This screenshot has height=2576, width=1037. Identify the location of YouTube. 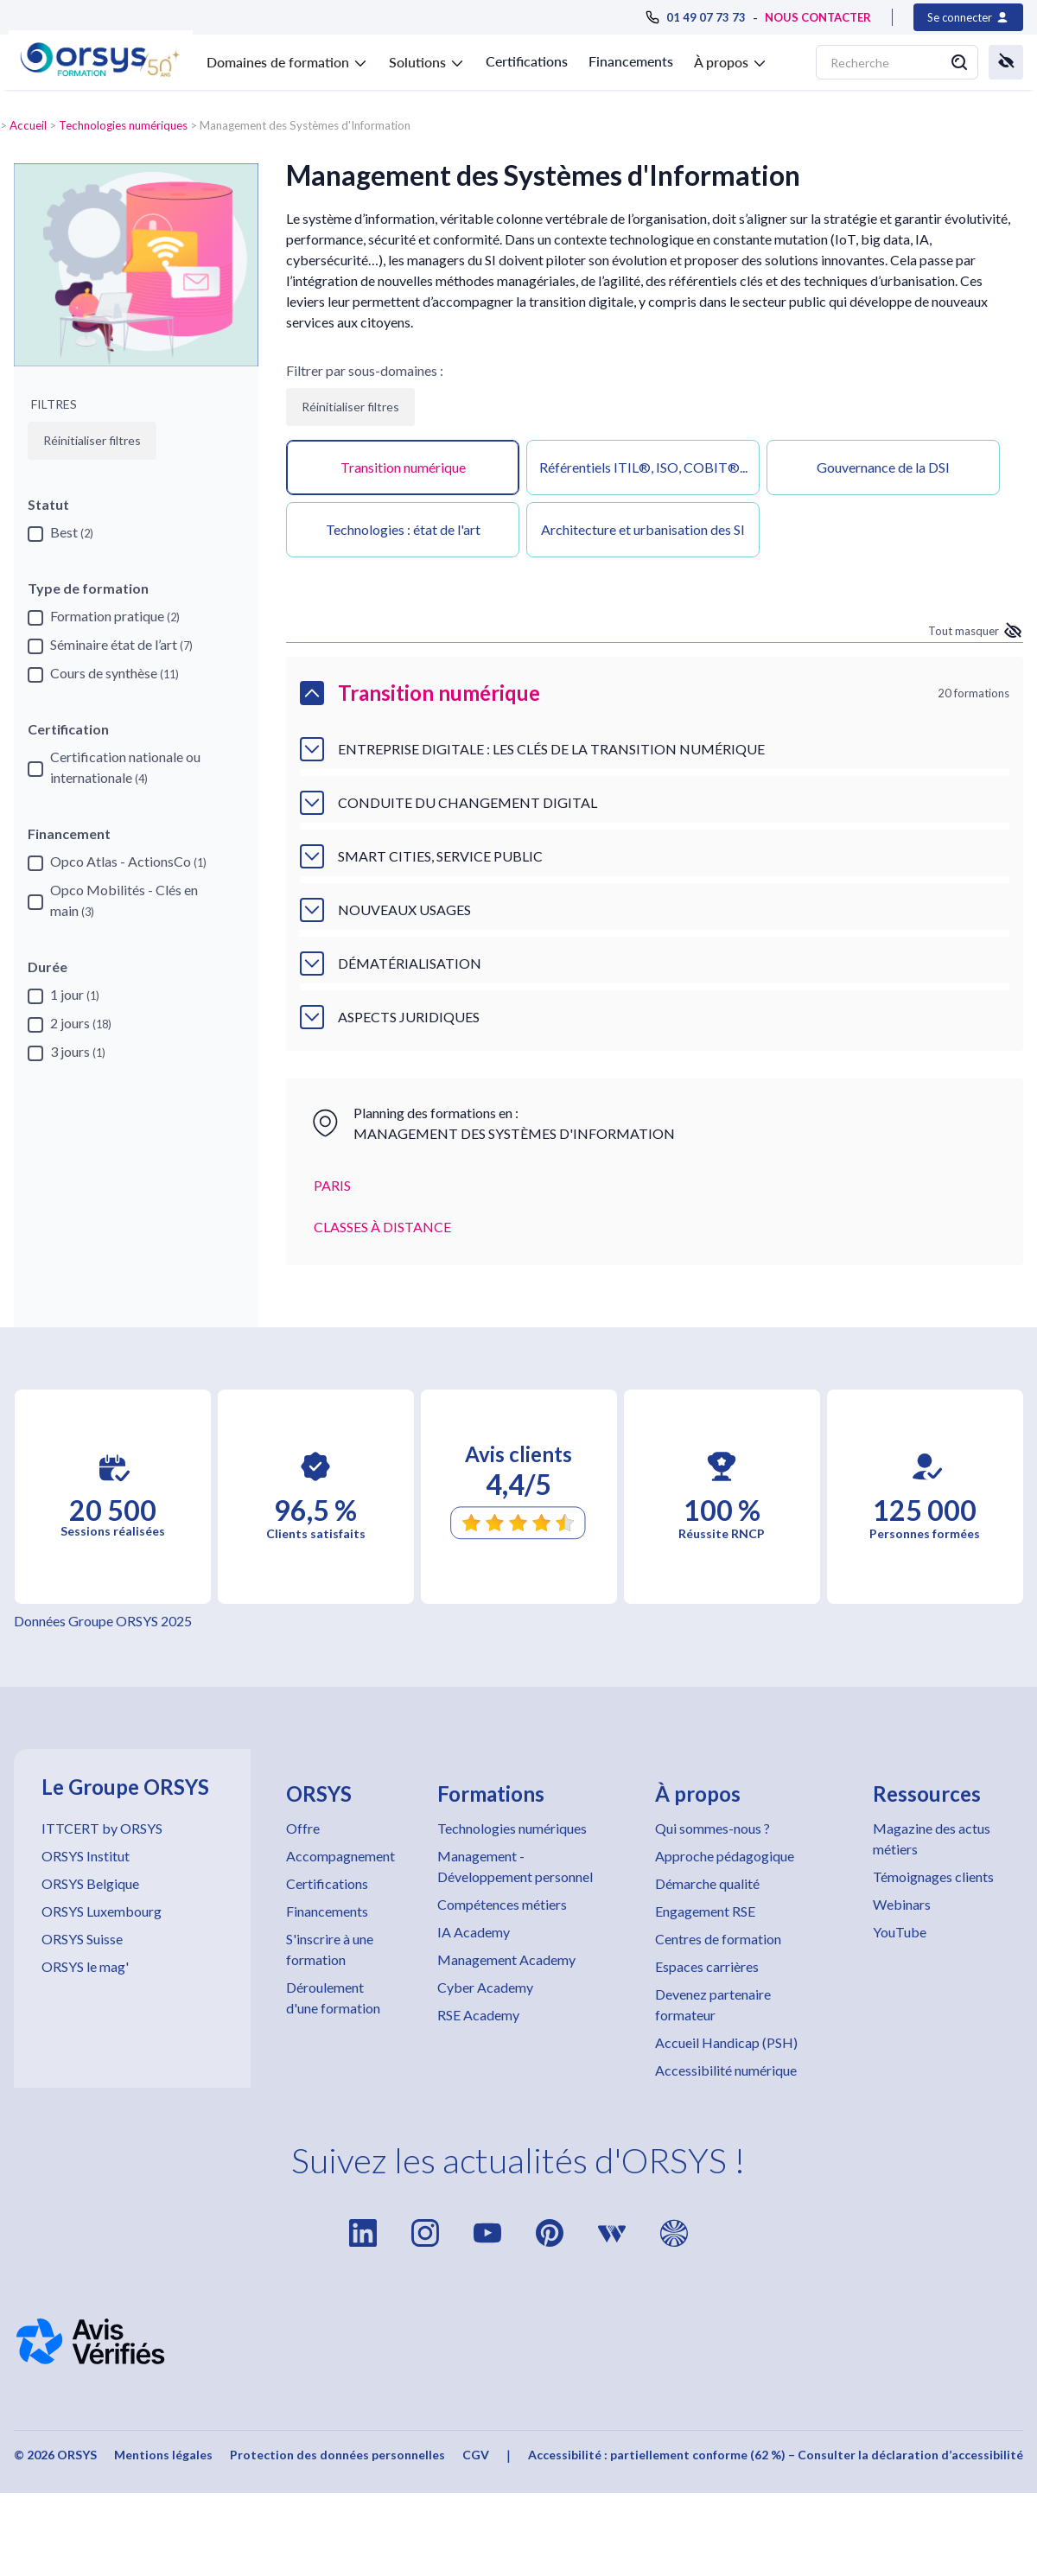
(899, 1932).